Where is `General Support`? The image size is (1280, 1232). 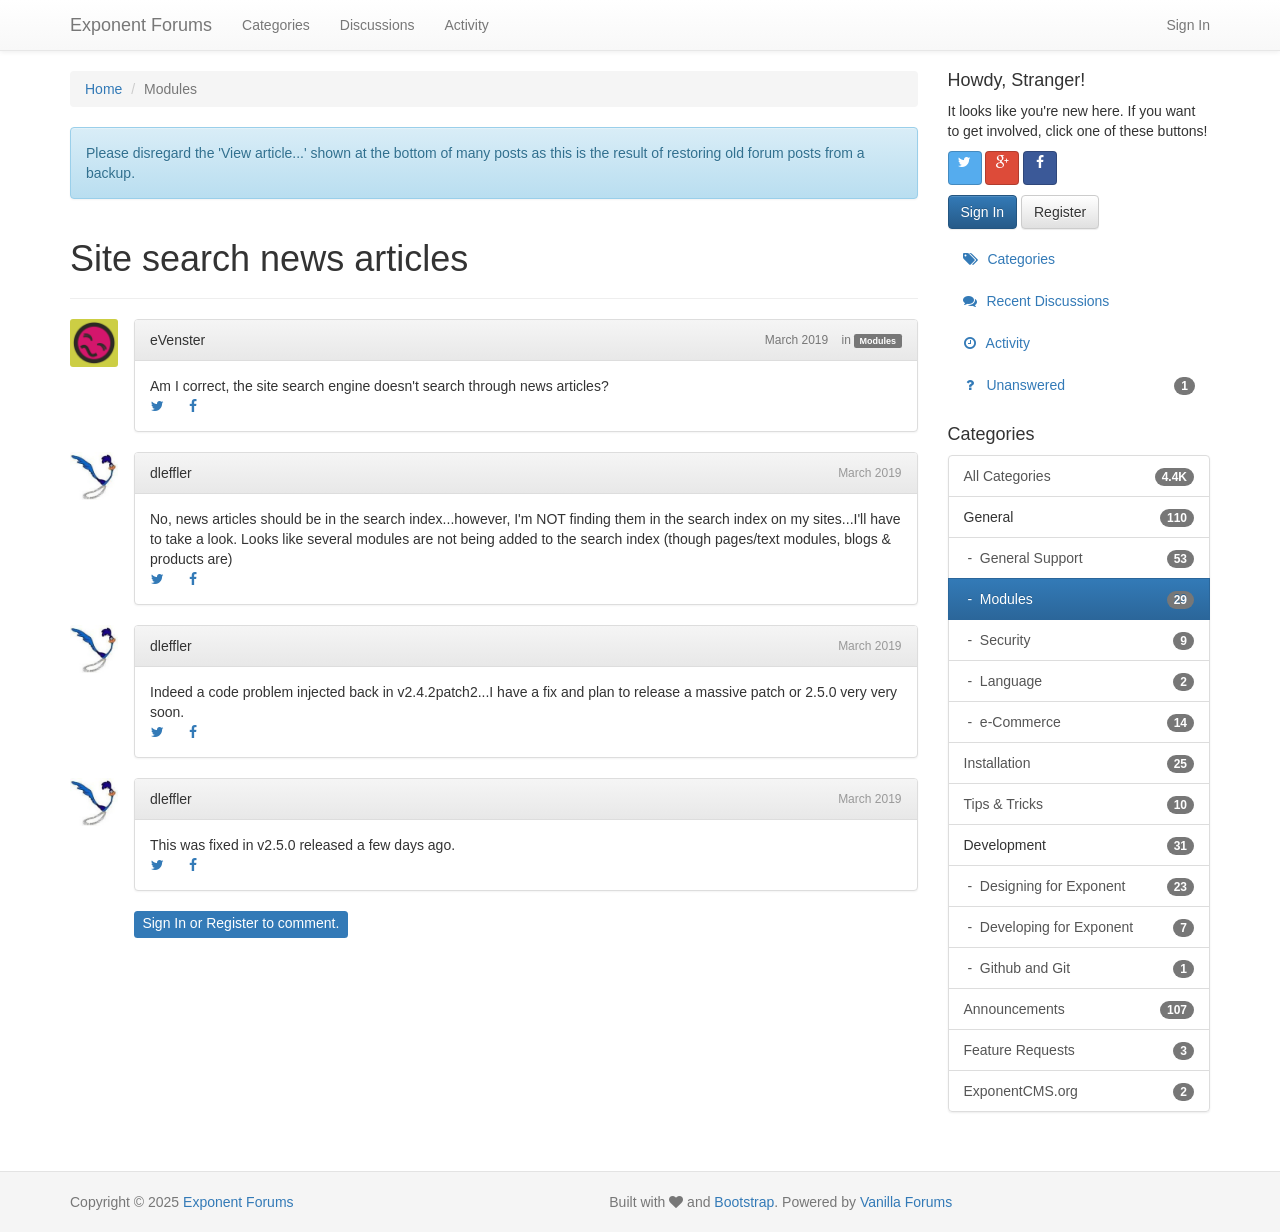 General Support is located at coordinates (1085, 558).